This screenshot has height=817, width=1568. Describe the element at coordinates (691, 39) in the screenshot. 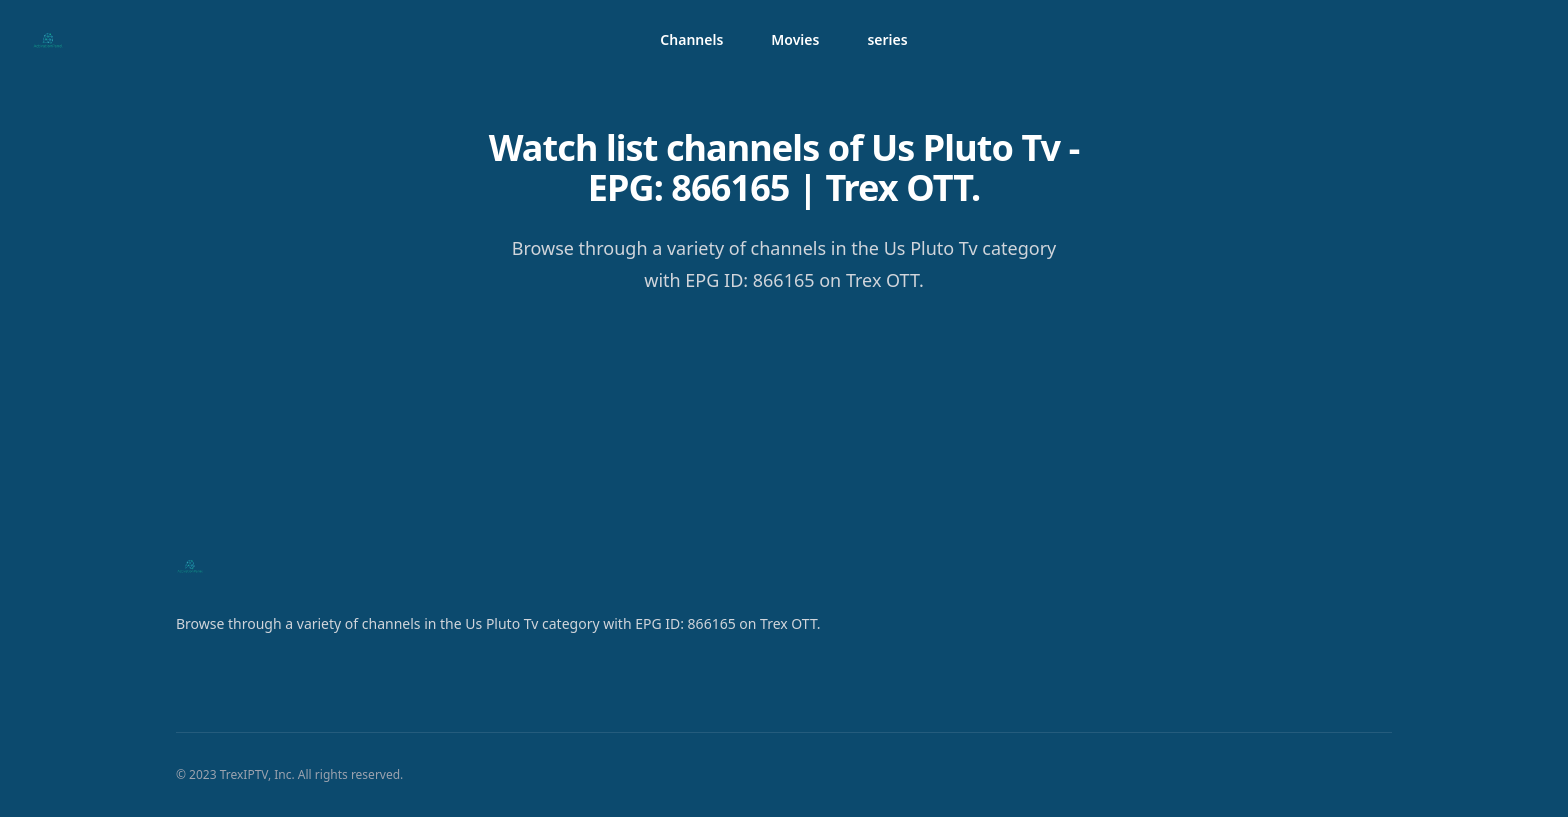

I see `Channels` at that location.